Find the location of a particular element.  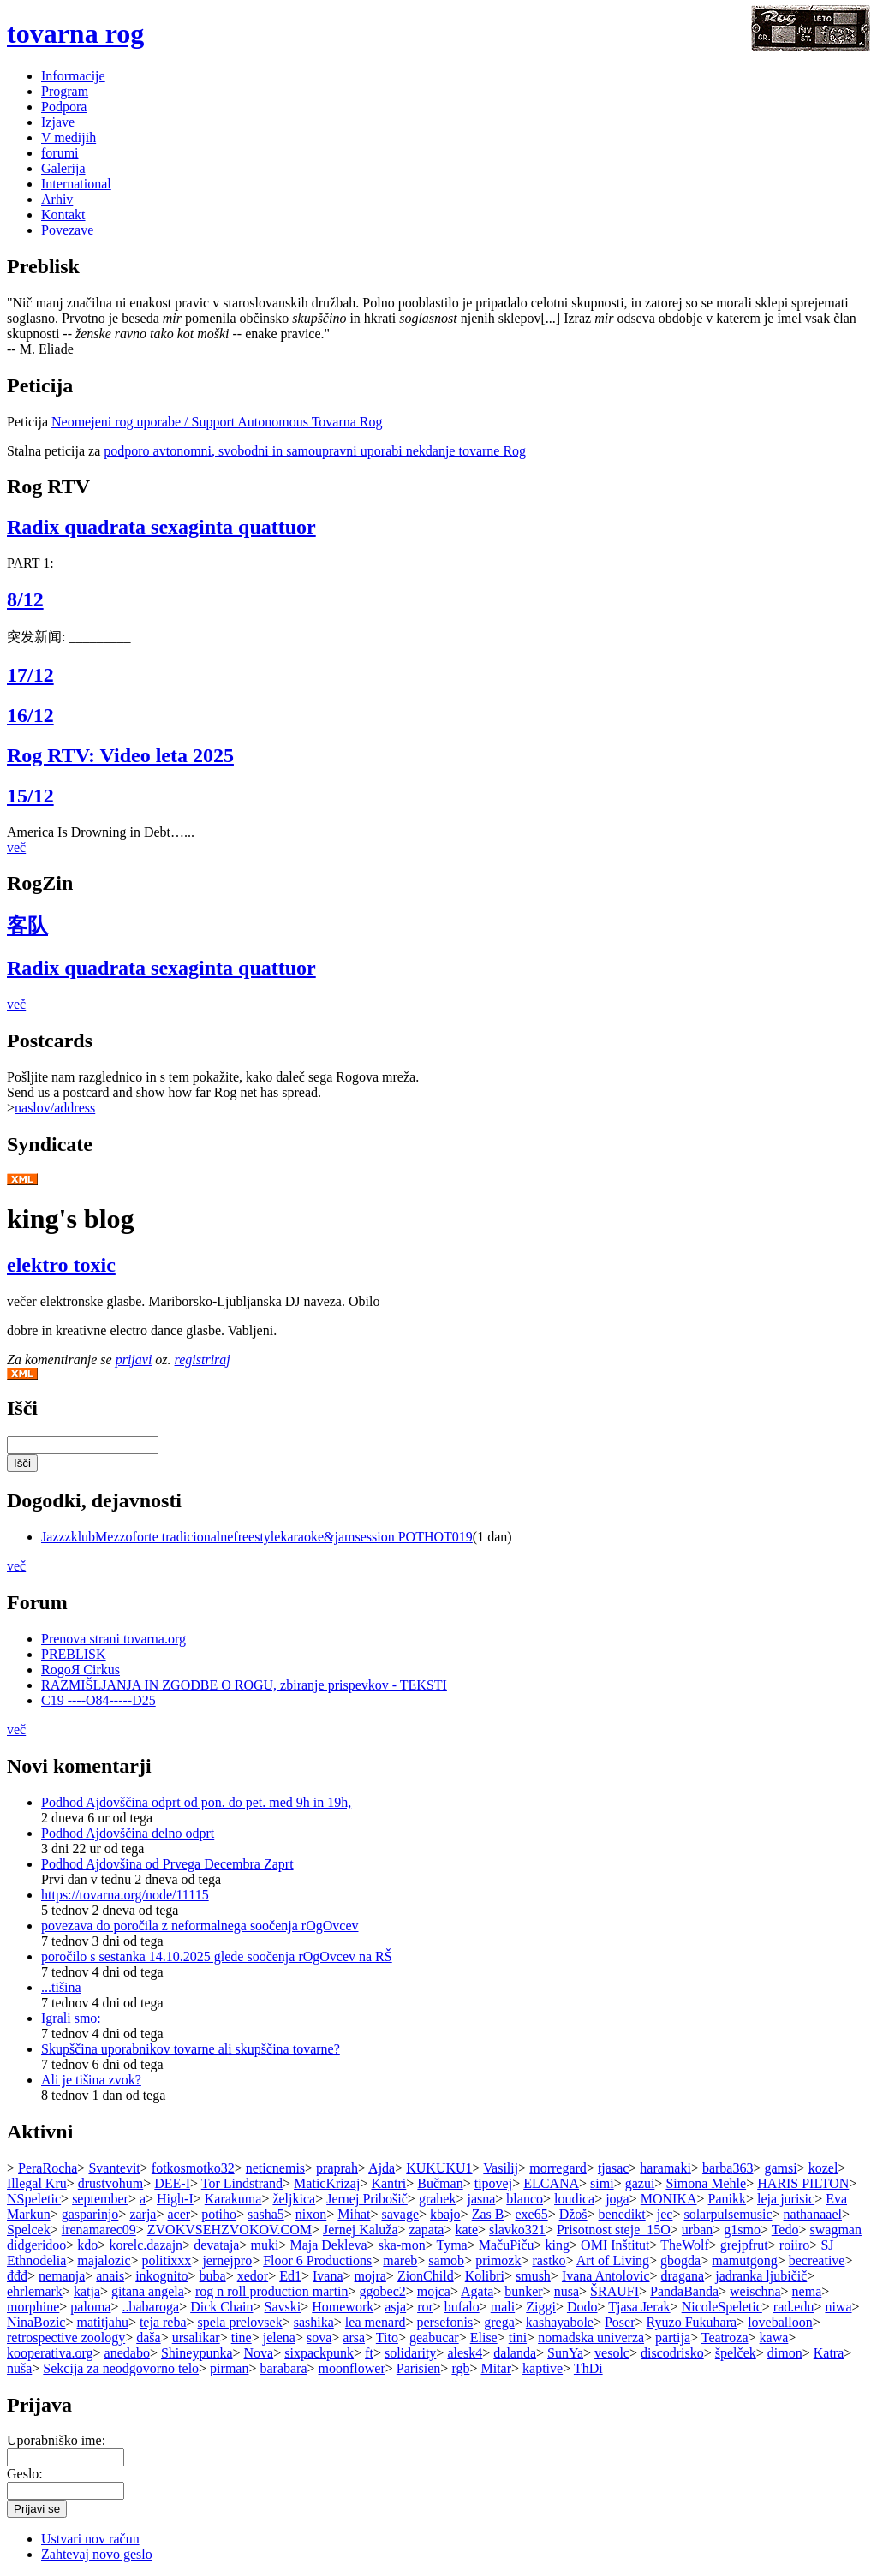

HARIS PILTON is located at coordinates (803, 2183).